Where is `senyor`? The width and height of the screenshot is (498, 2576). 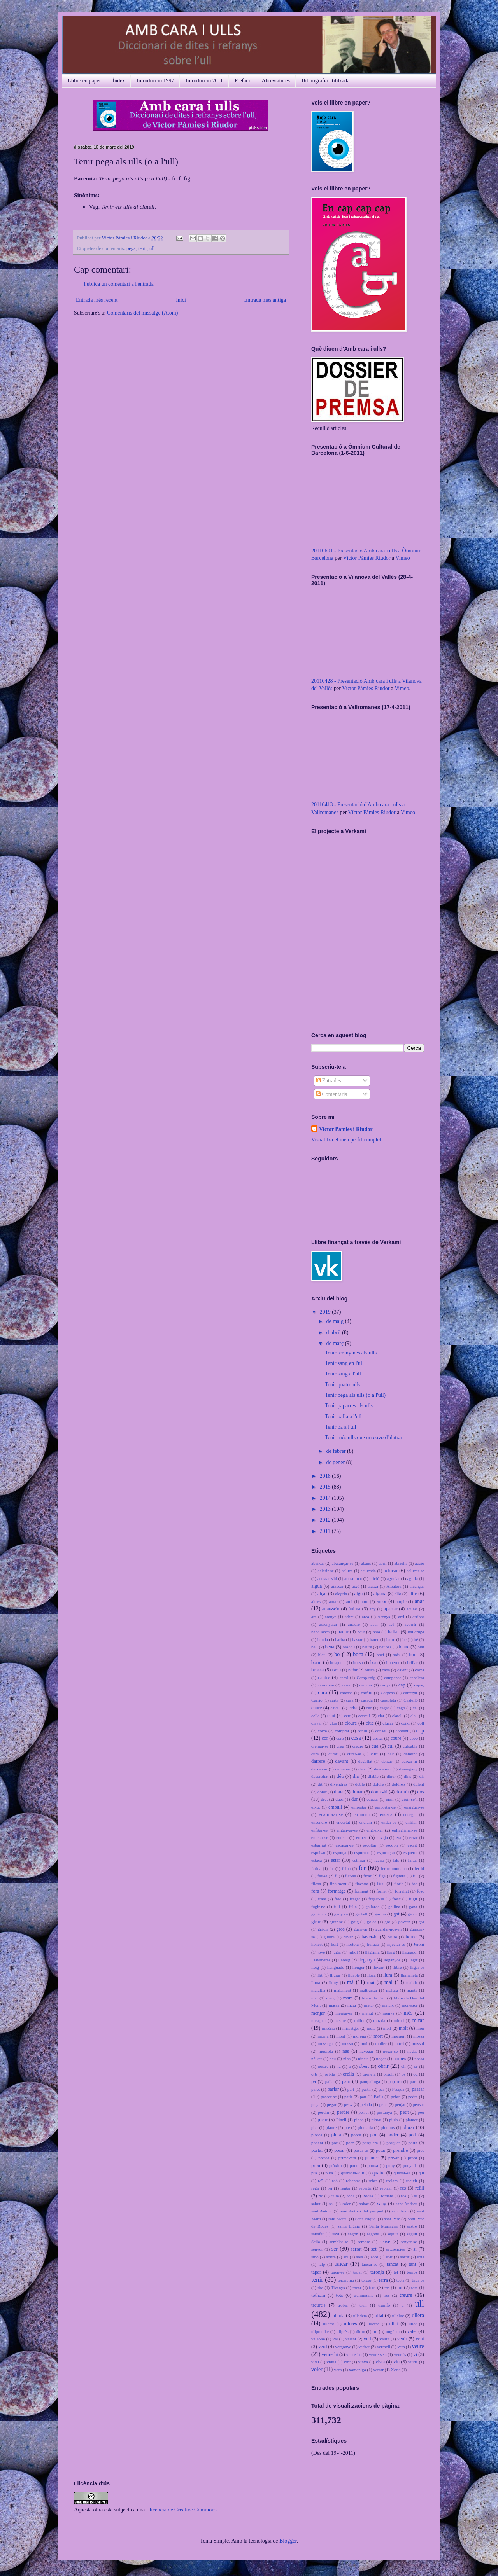 senyor is located at coordinates (317, 2249).